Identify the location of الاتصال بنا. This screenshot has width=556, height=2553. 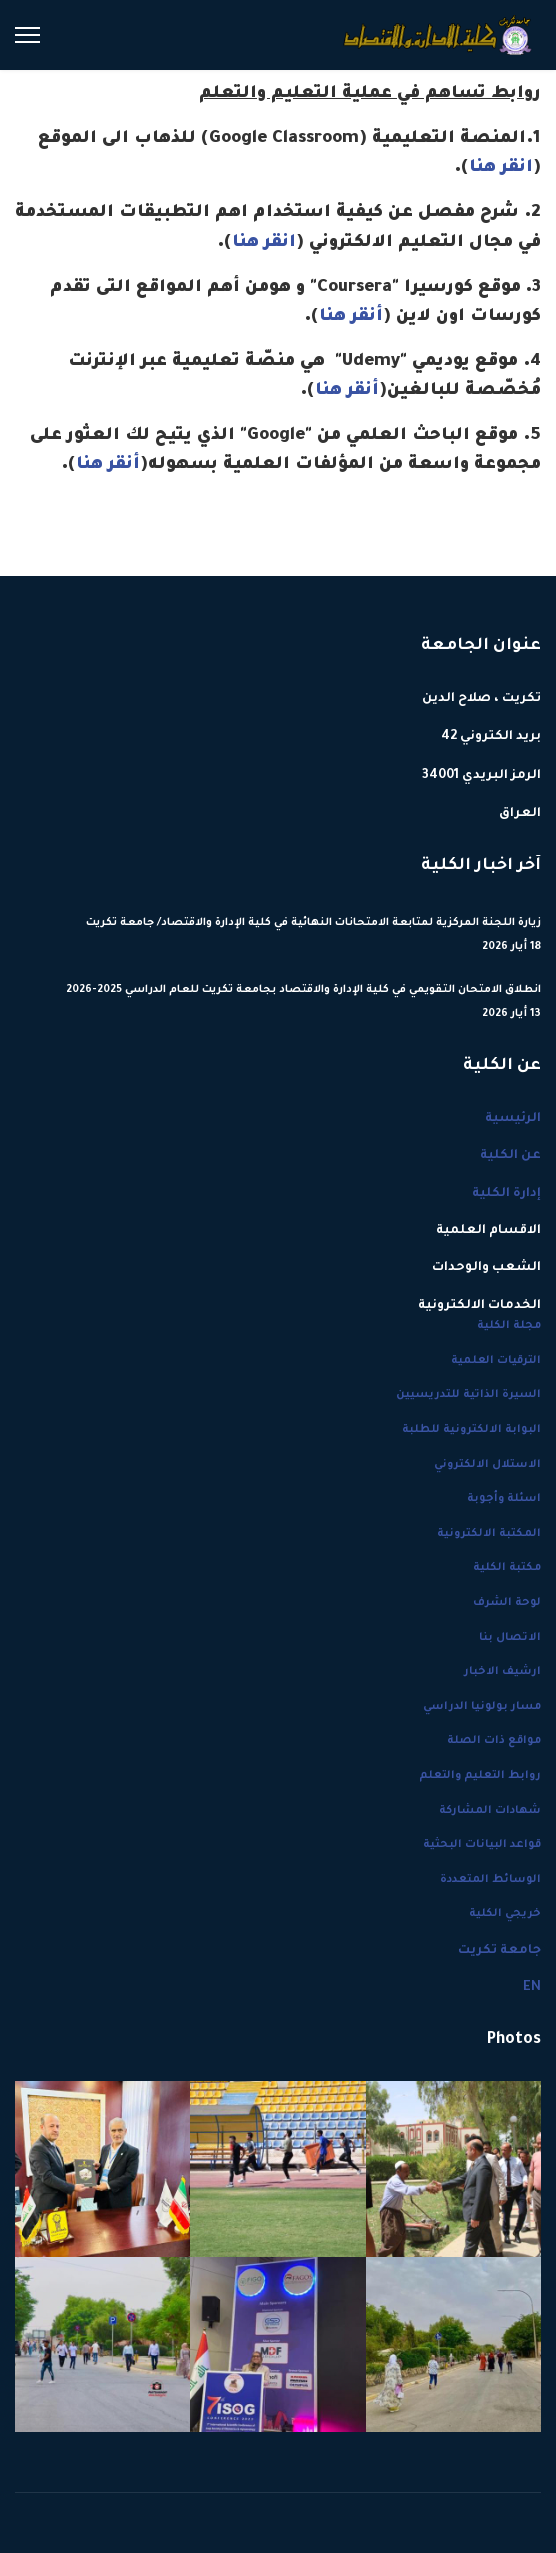
(510, 1638).